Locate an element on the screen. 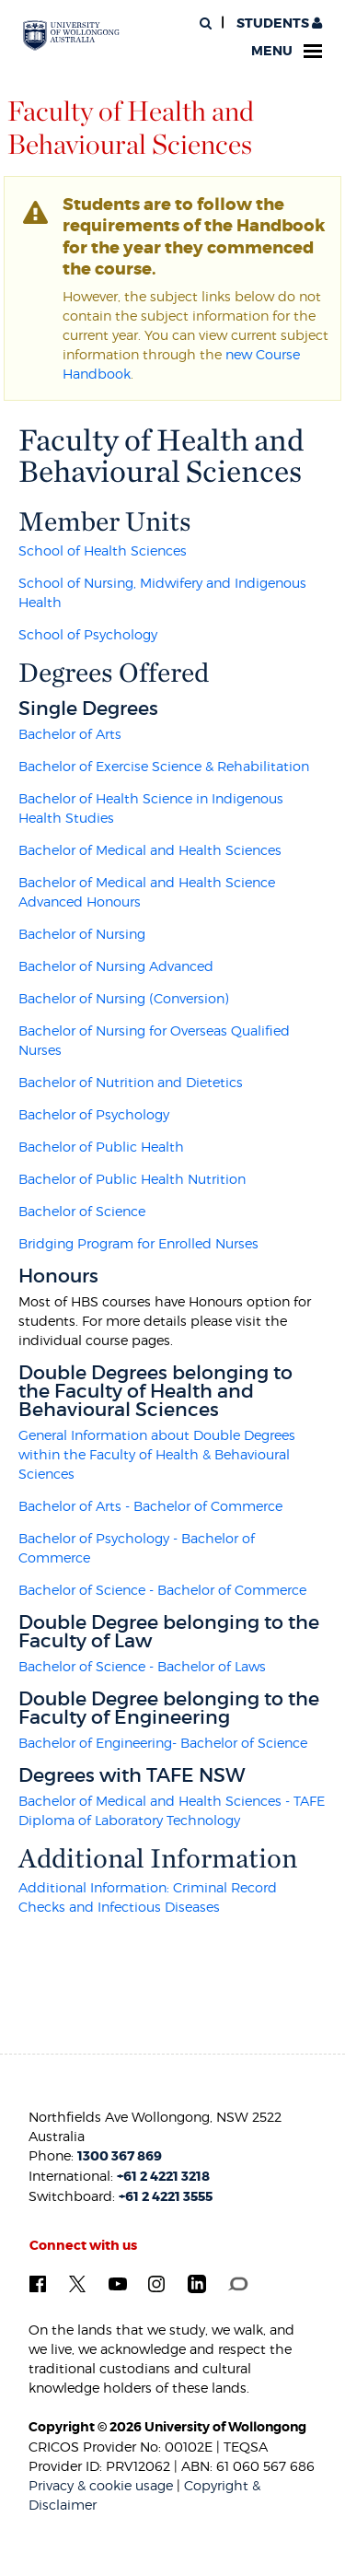 The height and width of the screenshot is (2576, 345). Bachelor of Nutrition and Dietetics is located at coordinates (130, 1082).